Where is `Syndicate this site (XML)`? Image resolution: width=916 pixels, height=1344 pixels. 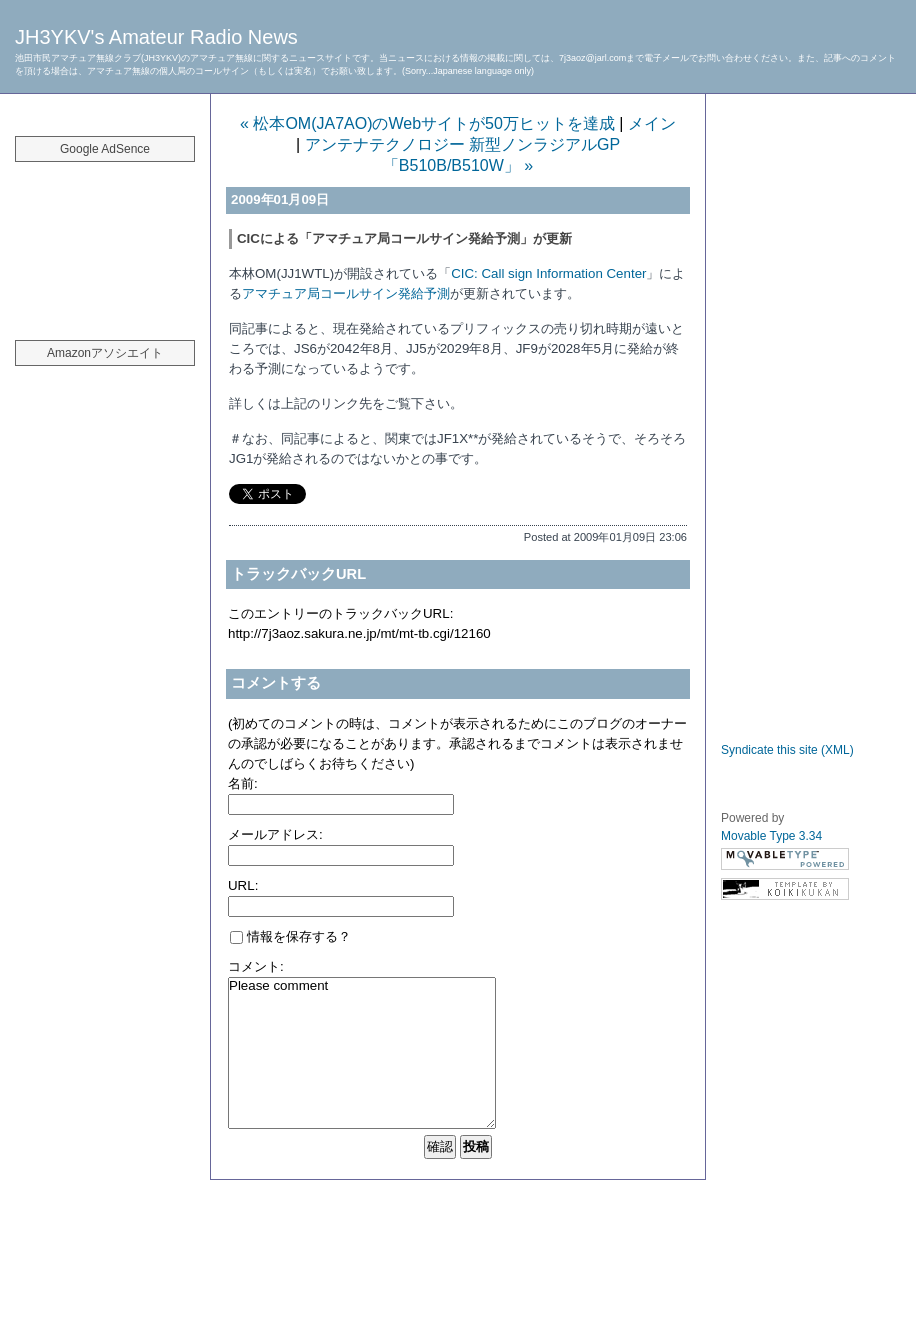
Syndicate this site (XML) is located at coordinates (787, 750).